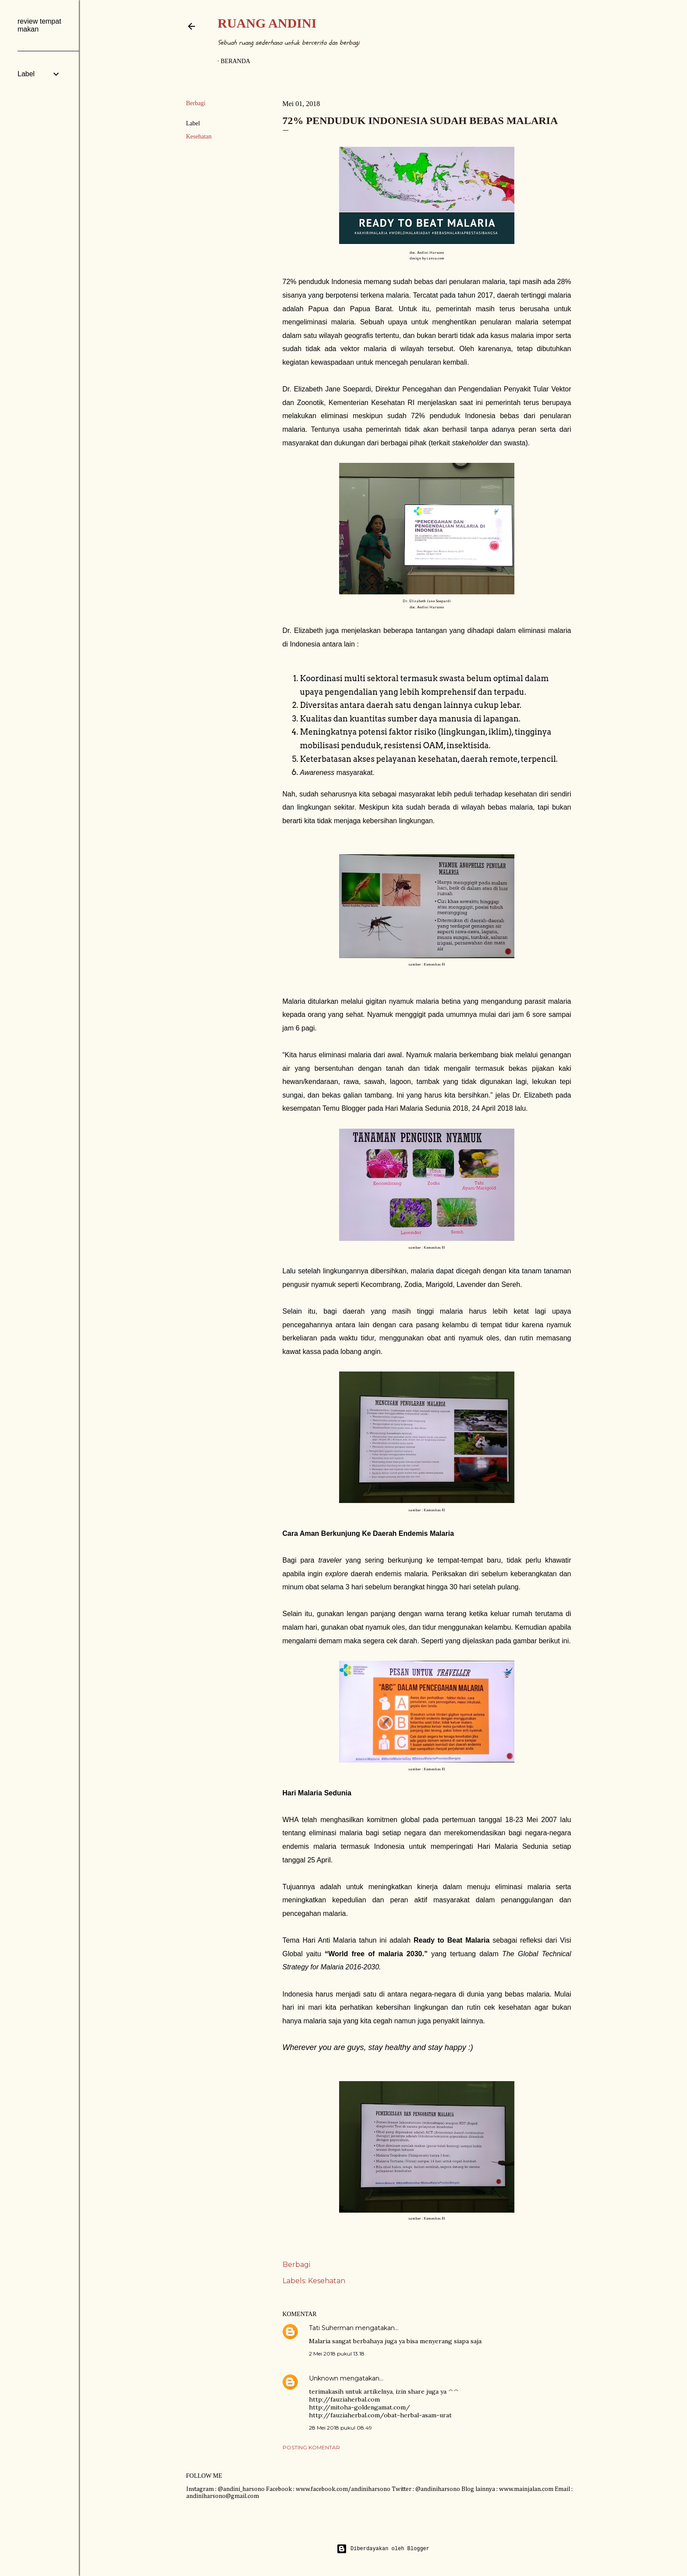 Image resolution: width=687 pixels, height=2576 pixels. What do you see at coordinates (311, 2447) in the screenshot?
I see `Posting Komentar` at bounding box center [311, 2447].